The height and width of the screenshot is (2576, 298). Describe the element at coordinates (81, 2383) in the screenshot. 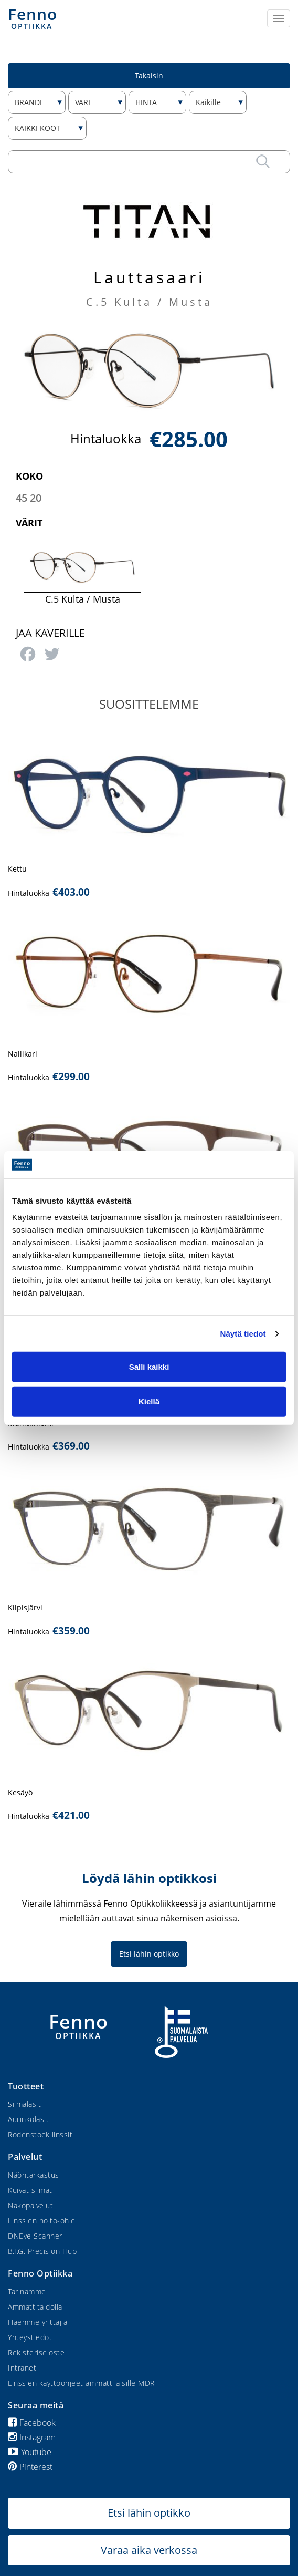

I see `Linssien käyttöohjeet ammattilaisille MDR` at that location.